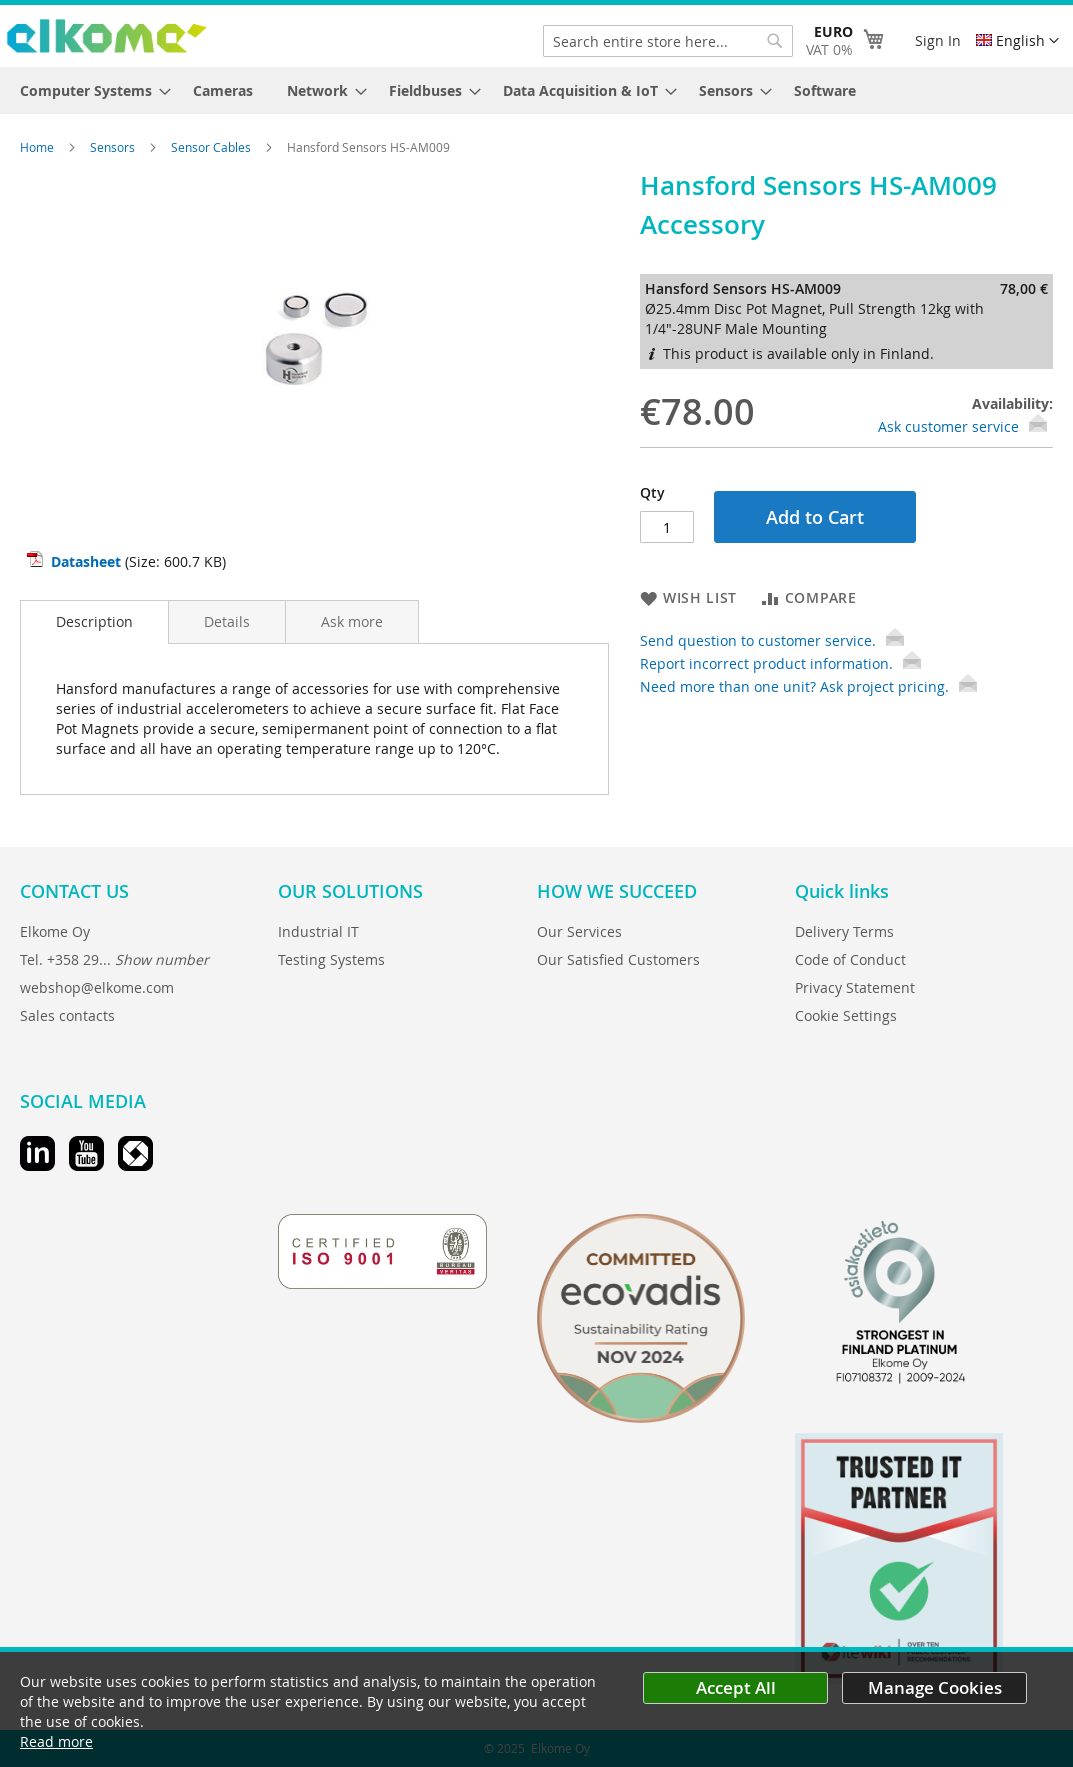 The height and width of the screenshot is (1767, 1073). What do you see at coordinates (331, 959) in the screenshot?
I see `Testing Systems` at bounding box center [331, 959].